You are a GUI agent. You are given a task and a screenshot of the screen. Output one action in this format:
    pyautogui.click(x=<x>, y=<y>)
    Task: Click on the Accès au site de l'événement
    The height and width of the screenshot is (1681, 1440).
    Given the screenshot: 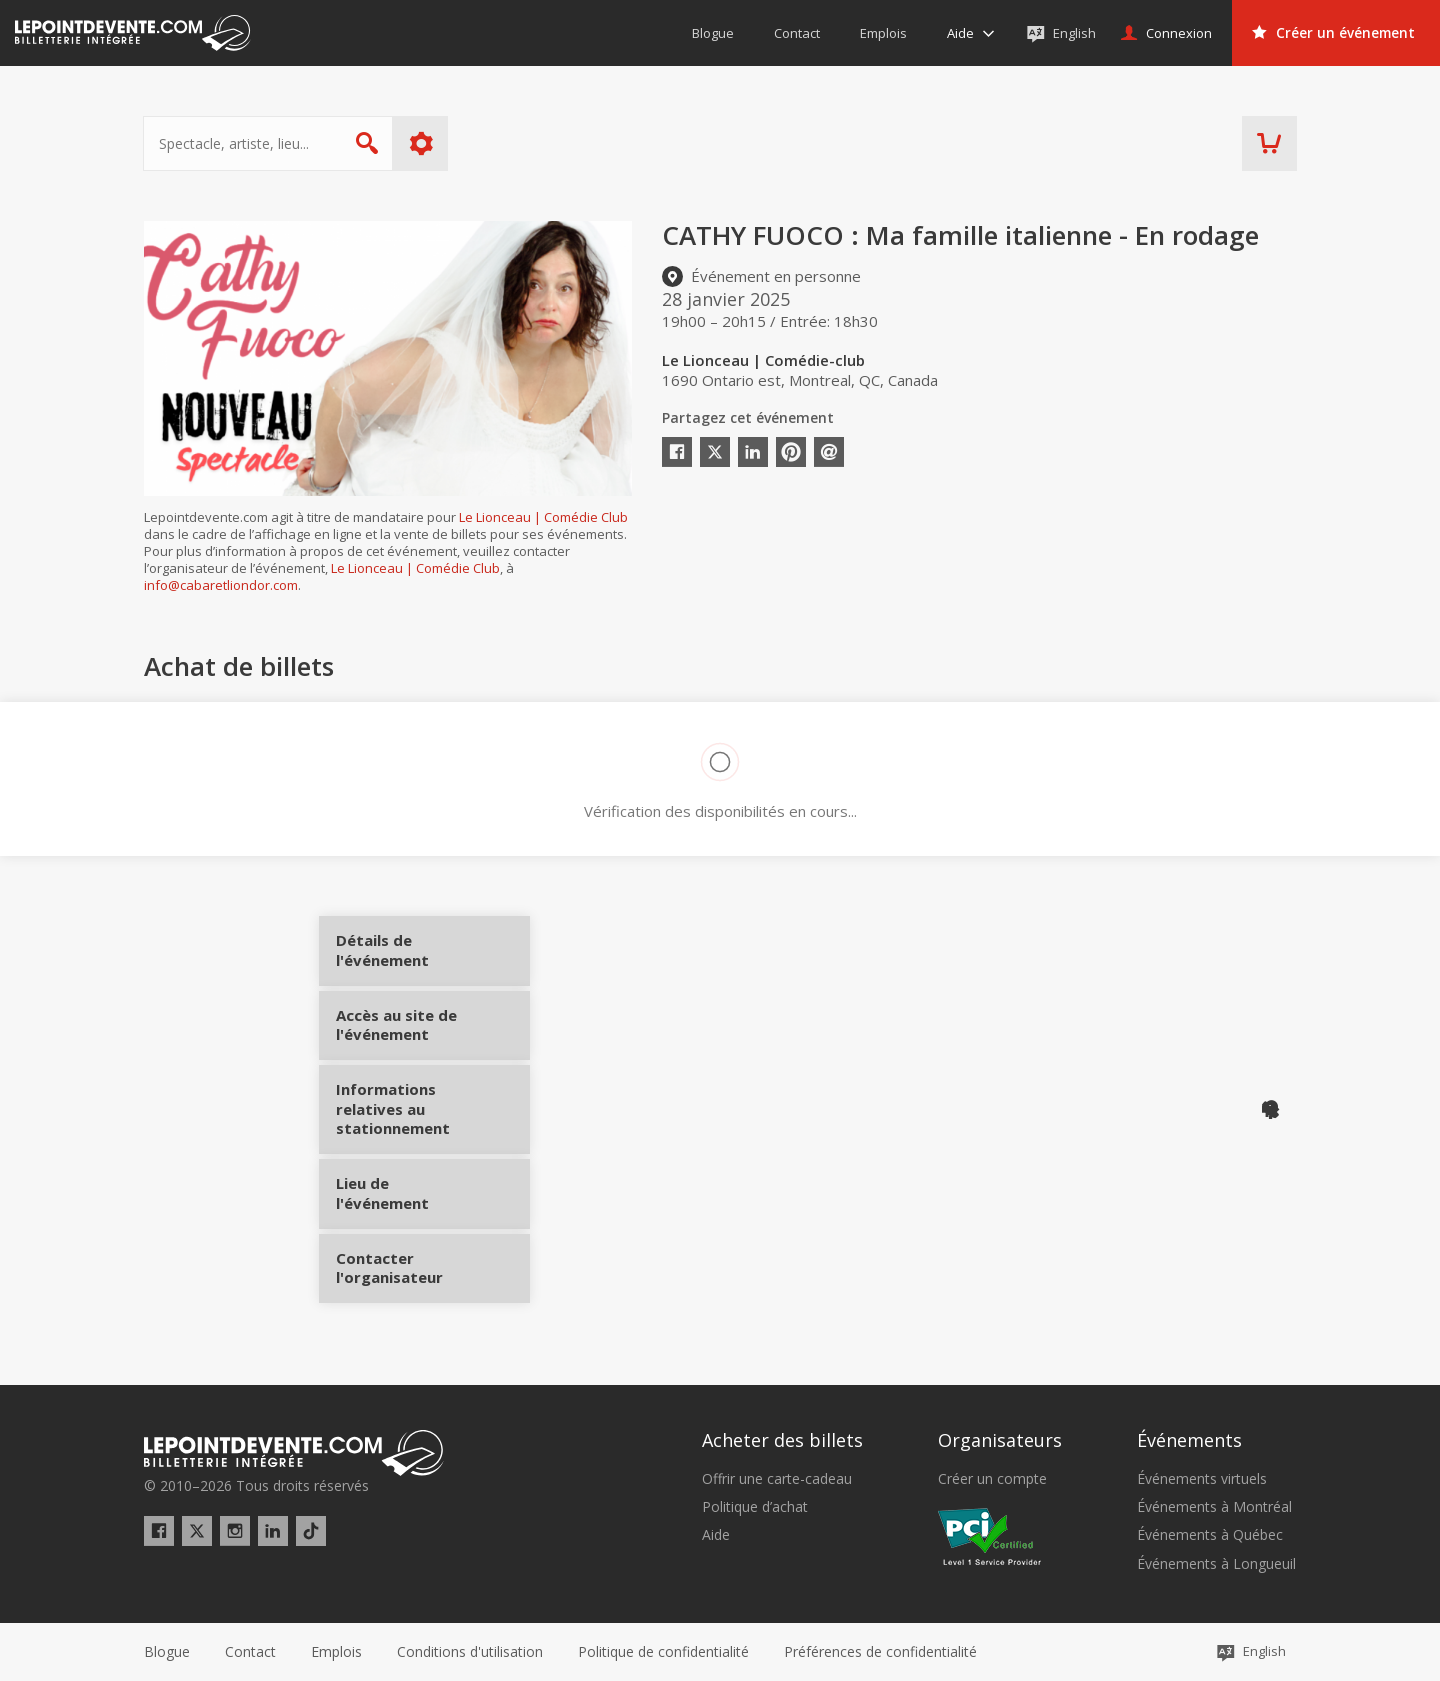 What is the action you would take?
    pyautogui.click(x=411, y=1041)
    